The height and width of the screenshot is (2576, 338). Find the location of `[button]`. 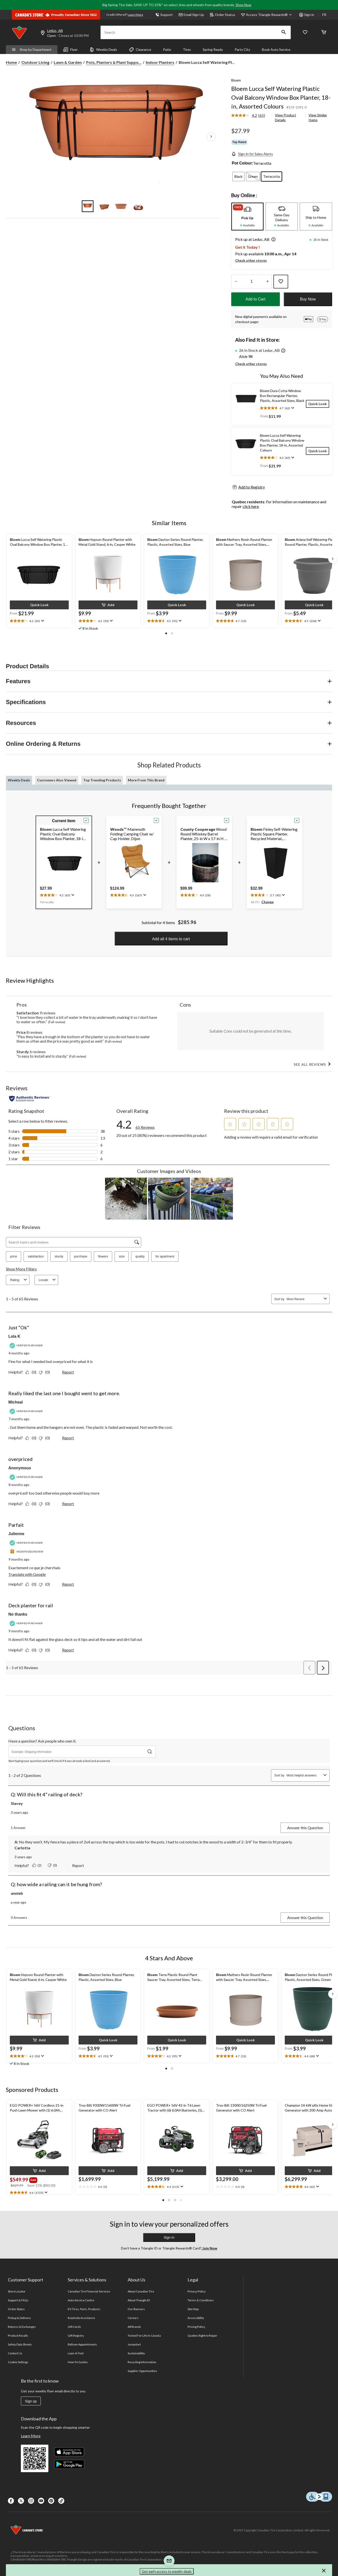

[button] is located at coordinates (284, 32).